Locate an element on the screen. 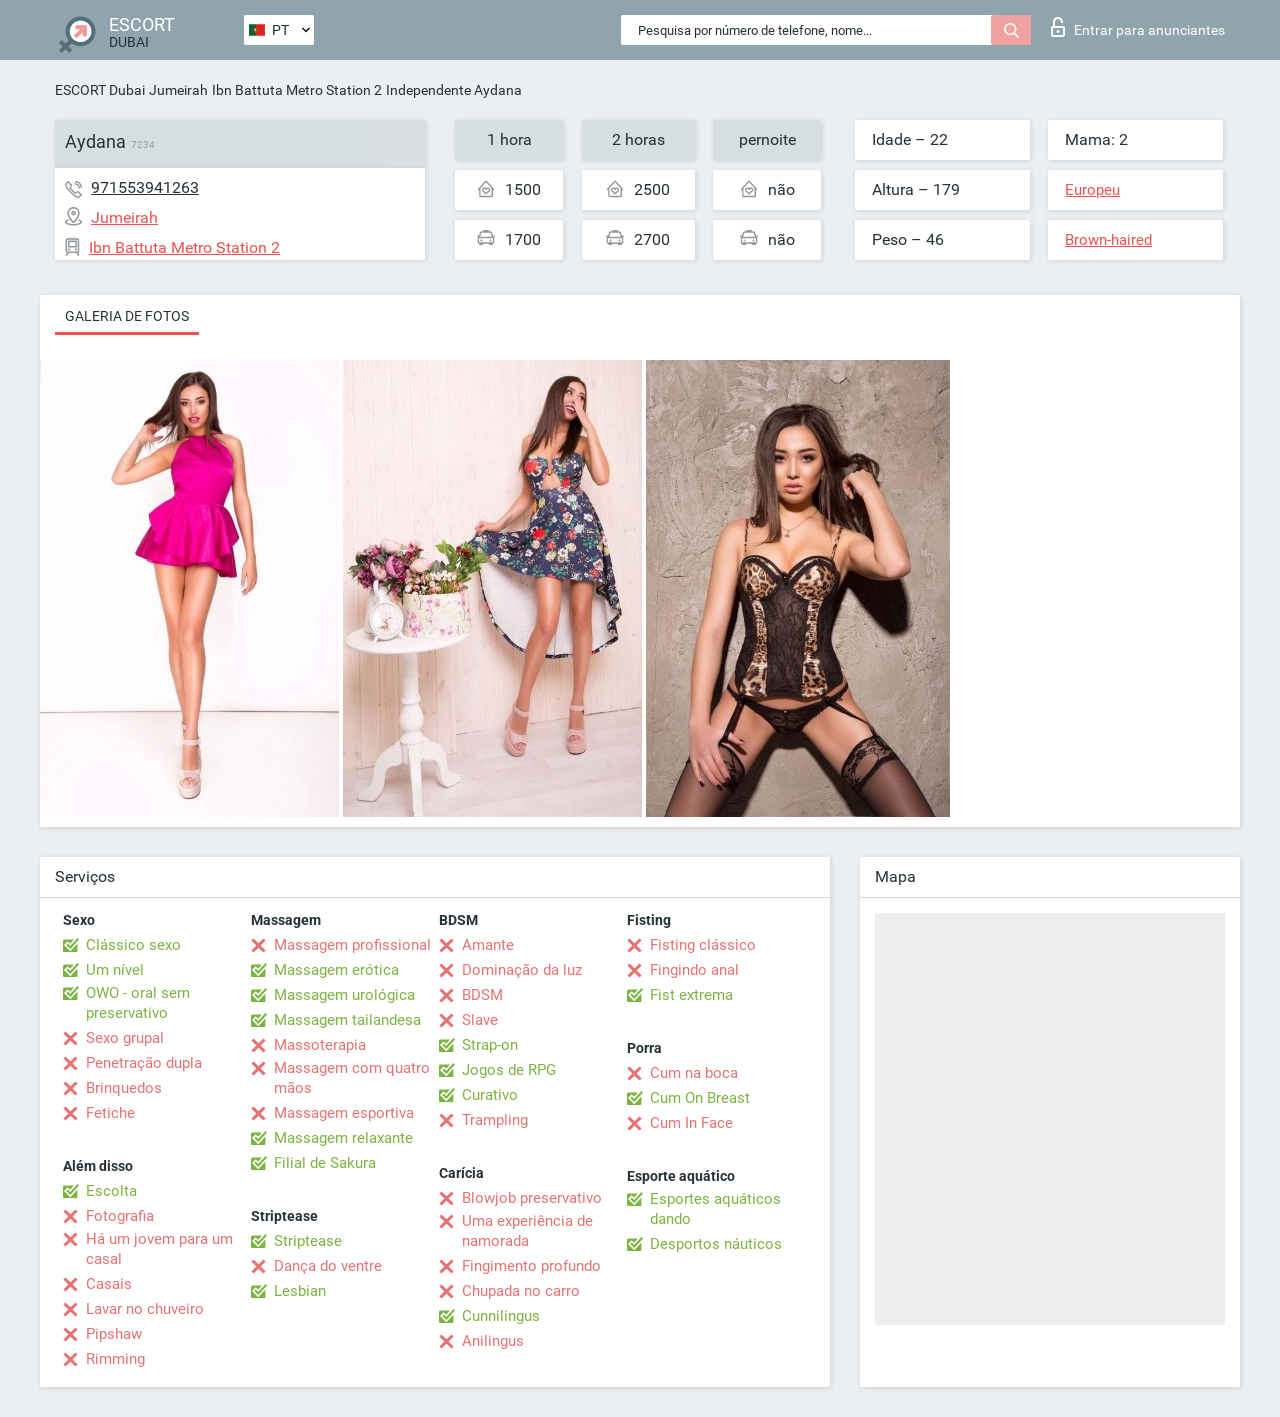 This screenshot has height=1417, width=1280. Jumeirah is located at coordinates (178, 90).